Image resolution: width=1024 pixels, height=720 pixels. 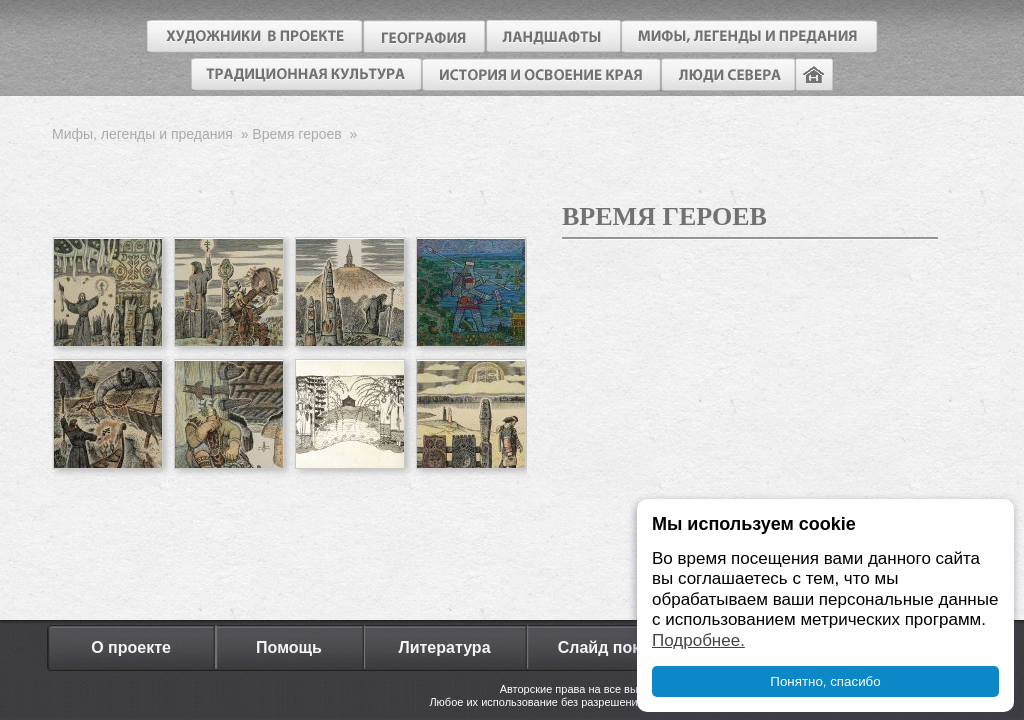 I want to click on Мифы, легенды и предания, so click(x=142, y=134).